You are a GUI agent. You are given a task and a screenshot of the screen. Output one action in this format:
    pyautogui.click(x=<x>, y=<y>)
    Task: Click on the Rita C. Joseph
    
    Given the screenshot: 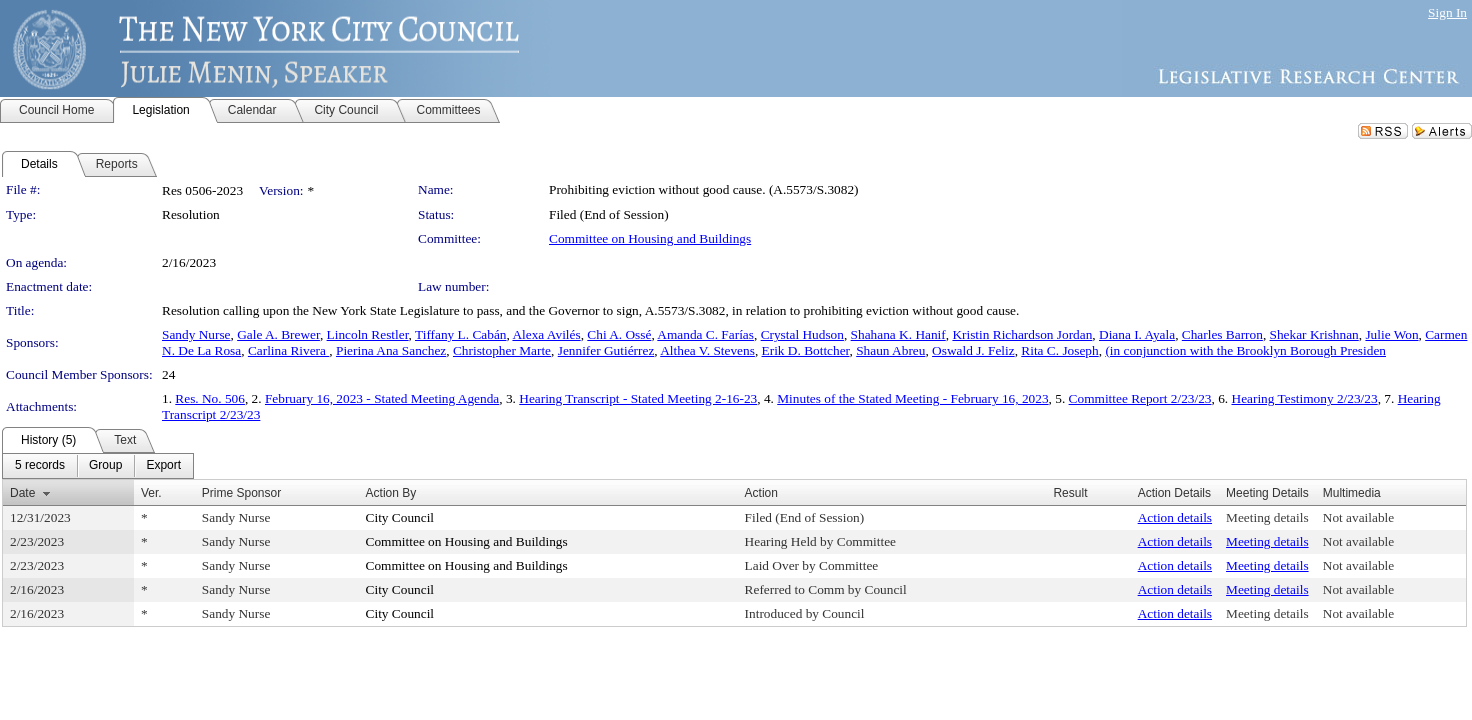 What is the action you would take?
    pyautogui.click(x=1059, y=350)
    